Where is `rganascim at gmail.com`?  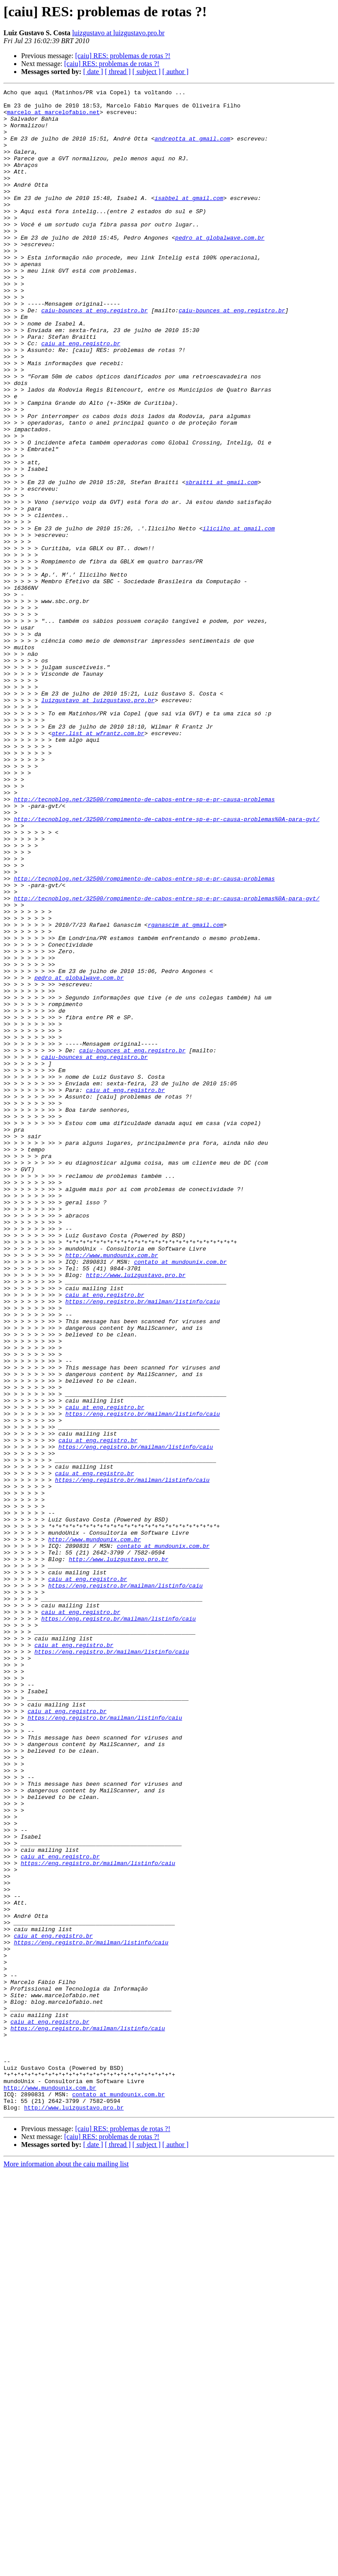
rganascim at gmail.com is located at coordinates (186, 1092).